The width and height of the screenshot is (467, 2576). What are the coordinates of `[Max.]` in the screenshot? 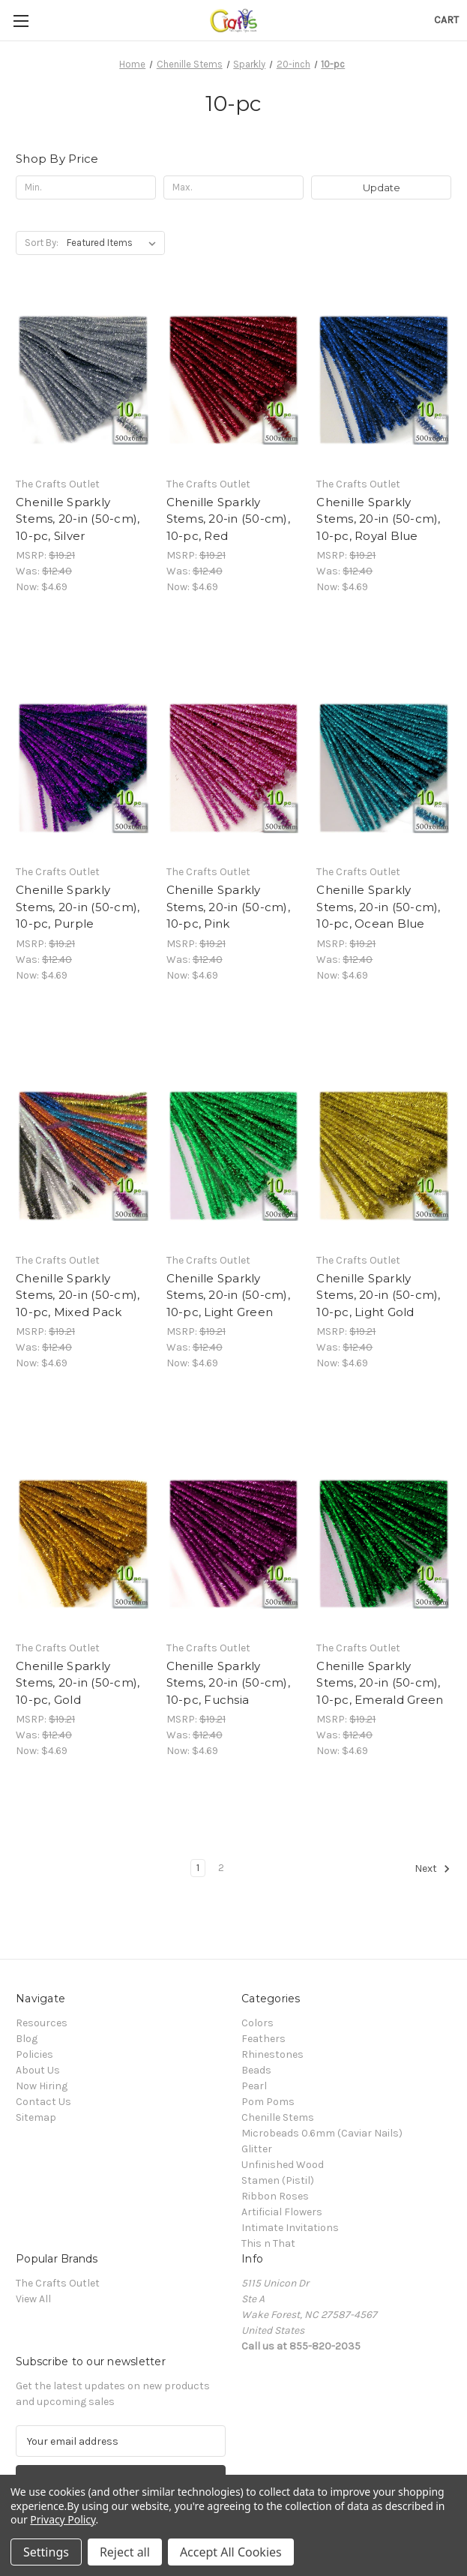 It's located at (233, 187).